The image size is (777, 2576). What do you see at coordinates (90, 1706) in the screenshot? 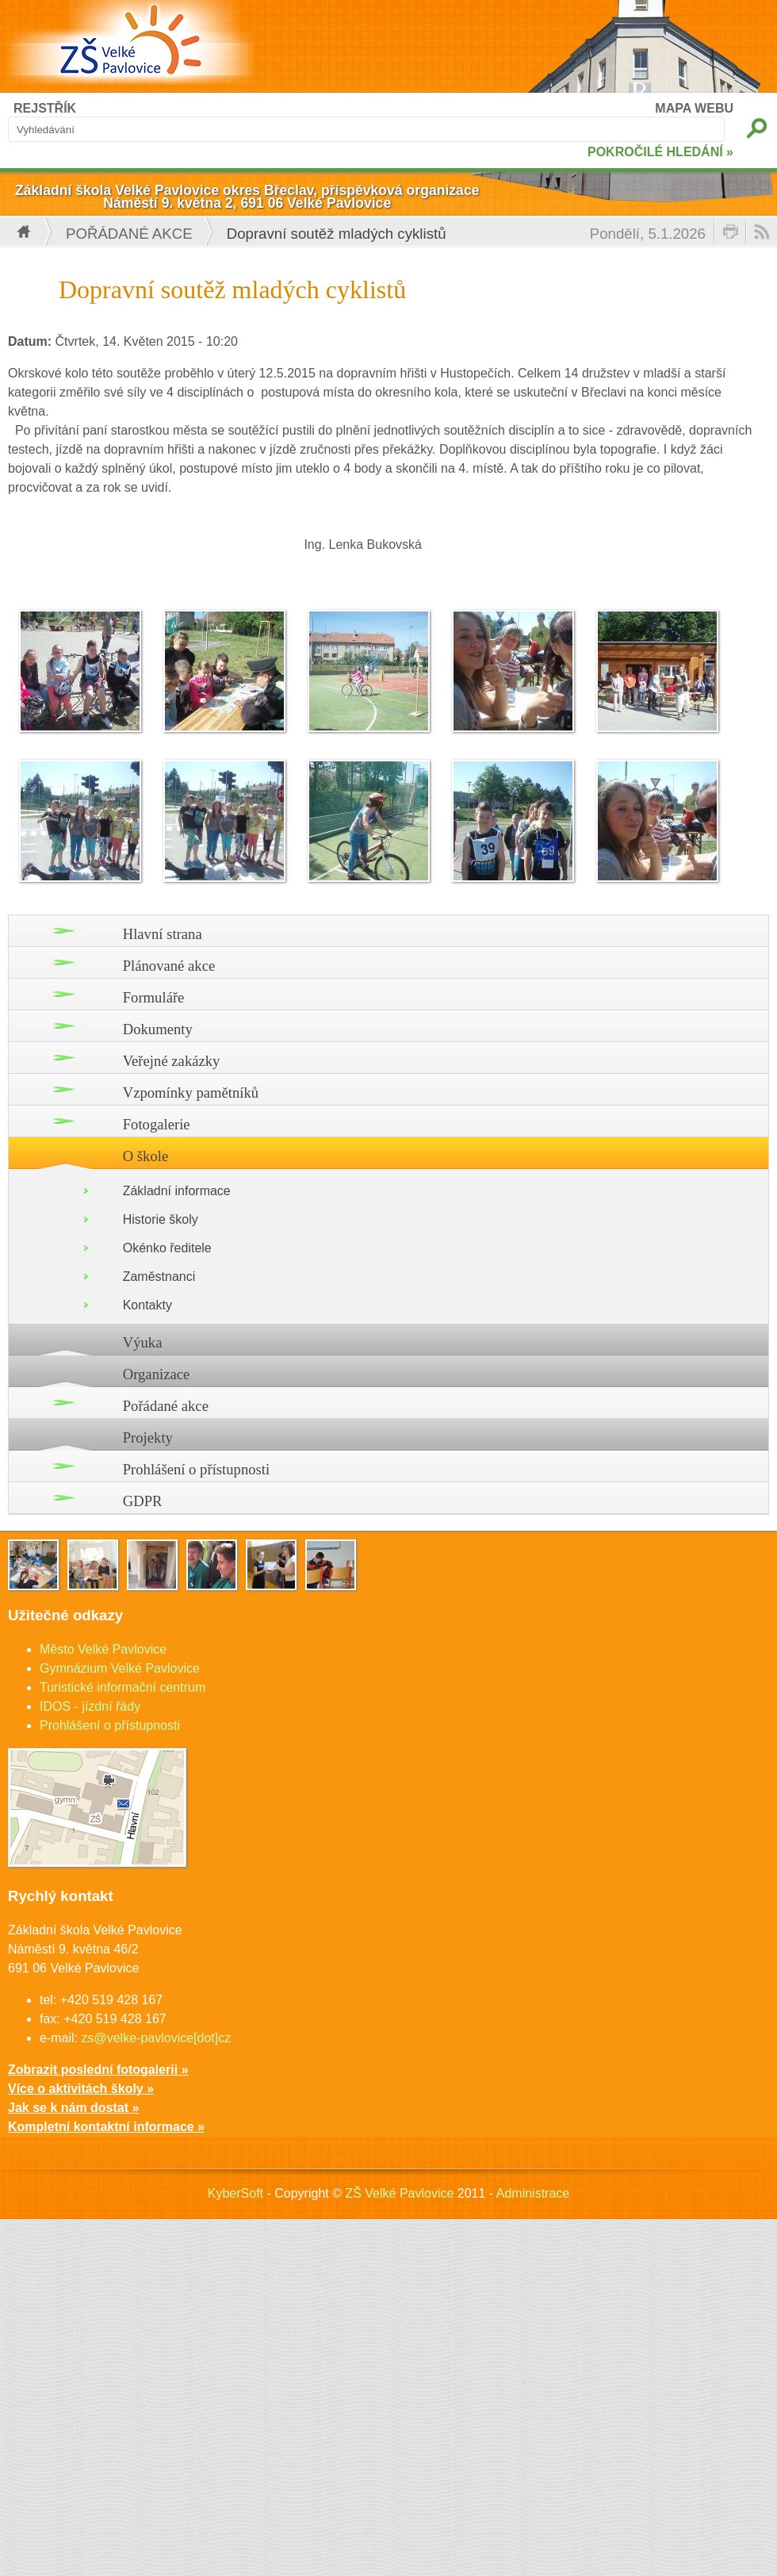
I see `IDOS - jízdní řády` at bounding box center [90, 1706].